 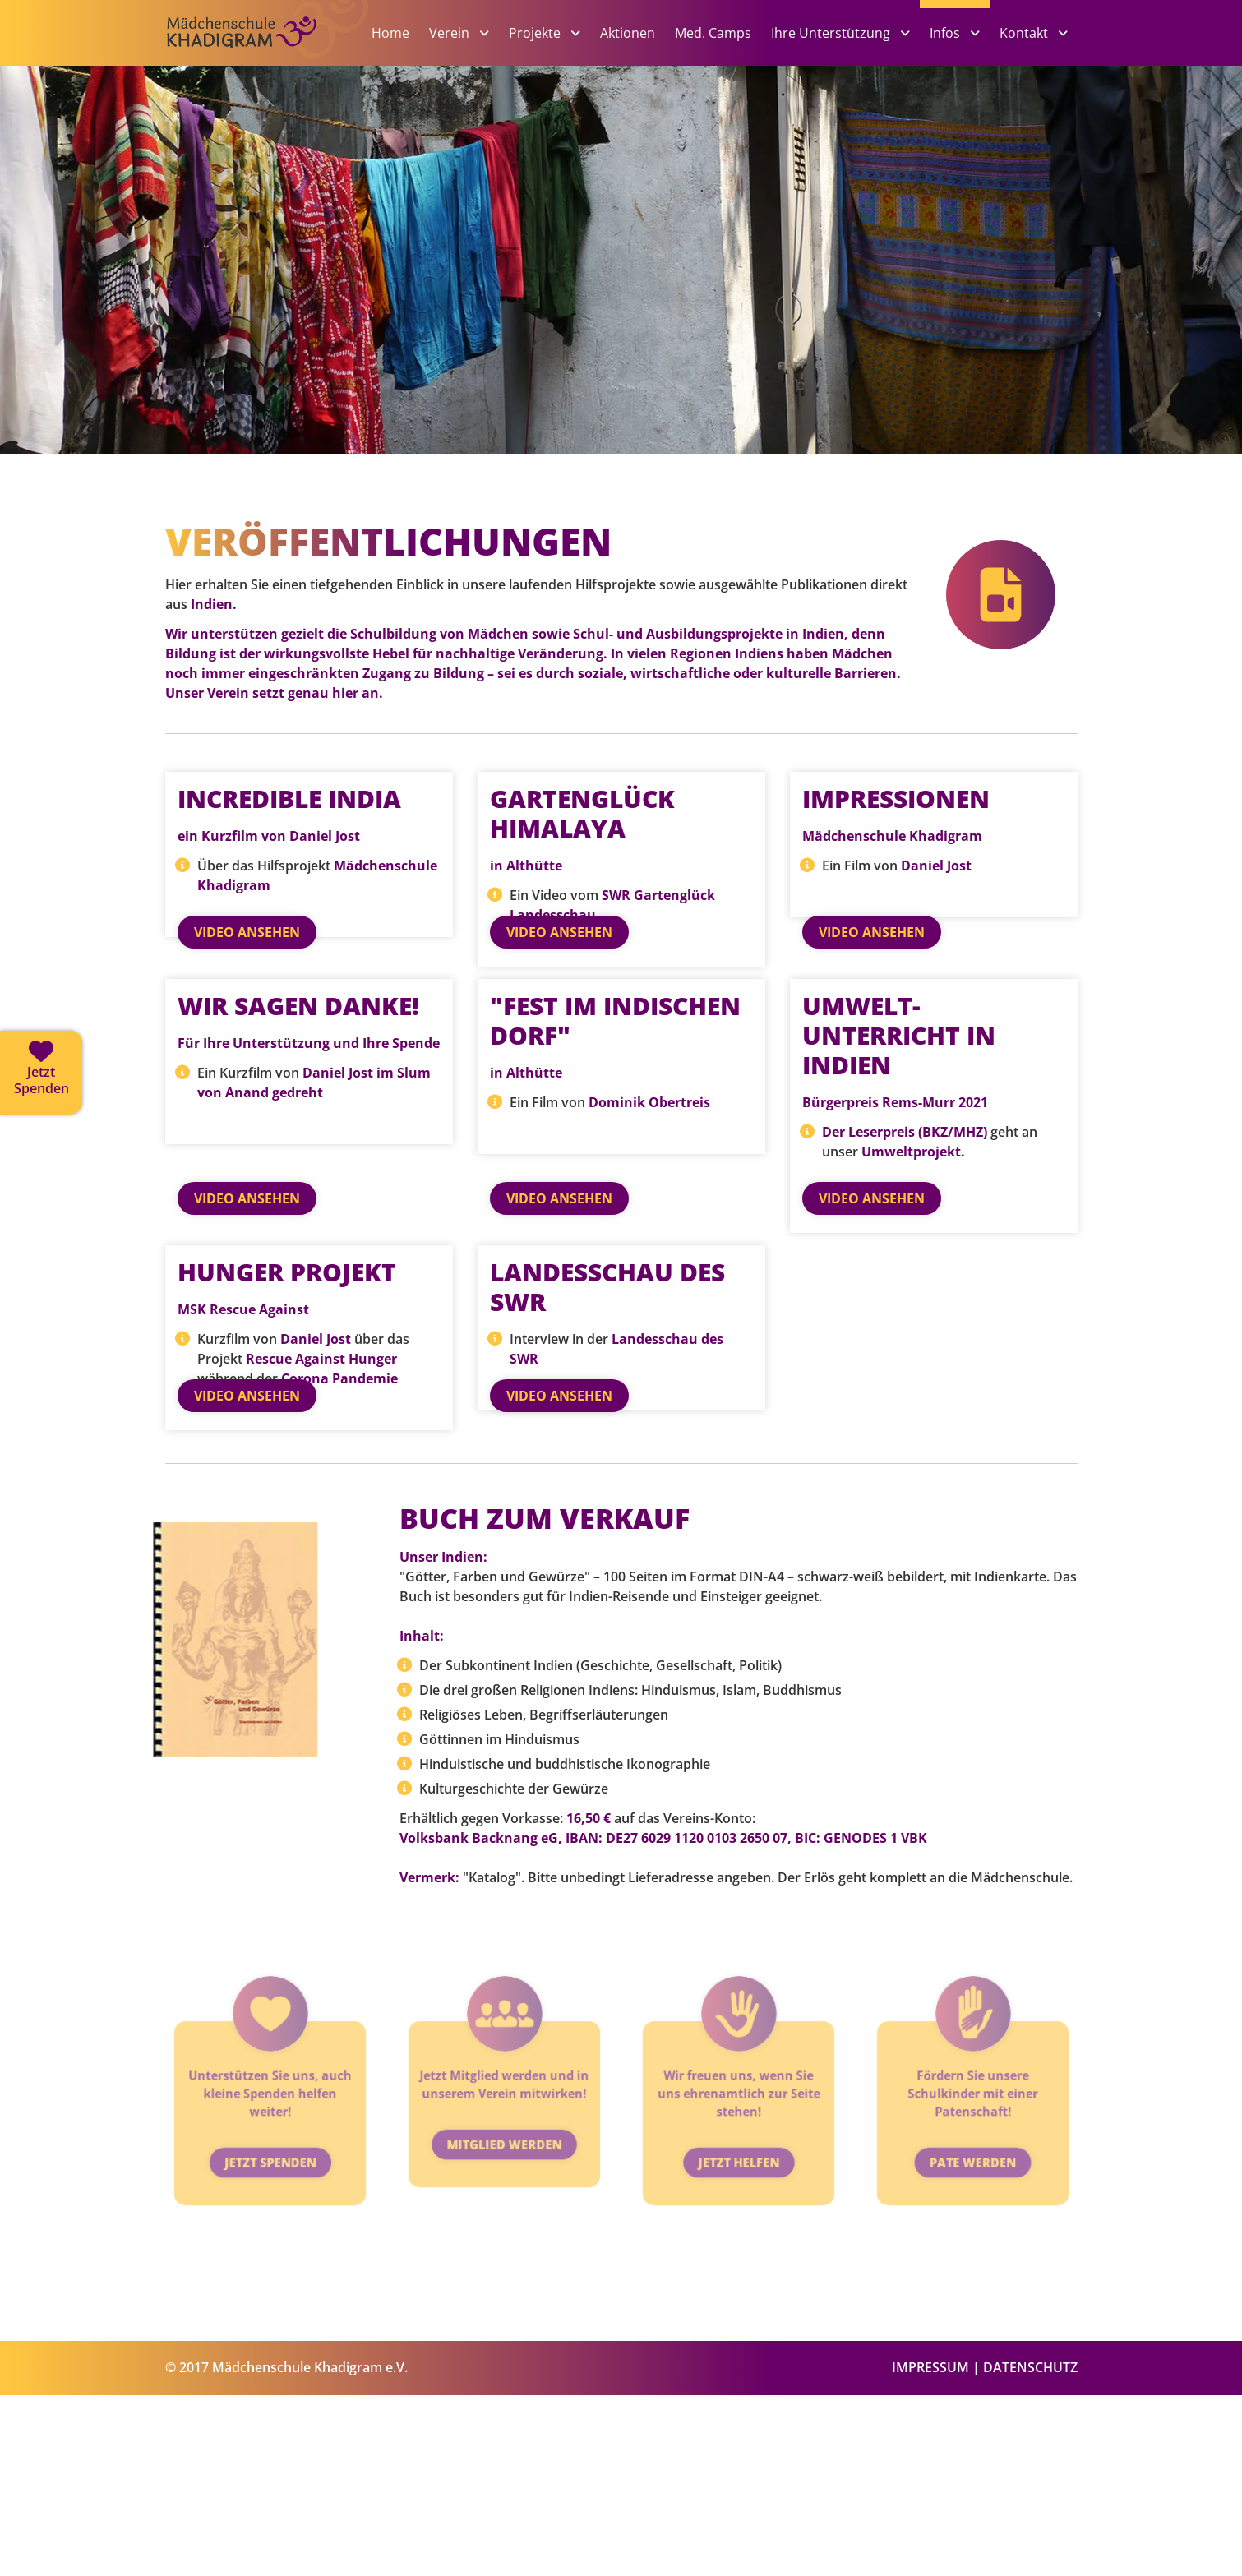 What do you see at coordinates (451, 33) in the screenshot?
I see `Verein` at bounding box center [451, 33].